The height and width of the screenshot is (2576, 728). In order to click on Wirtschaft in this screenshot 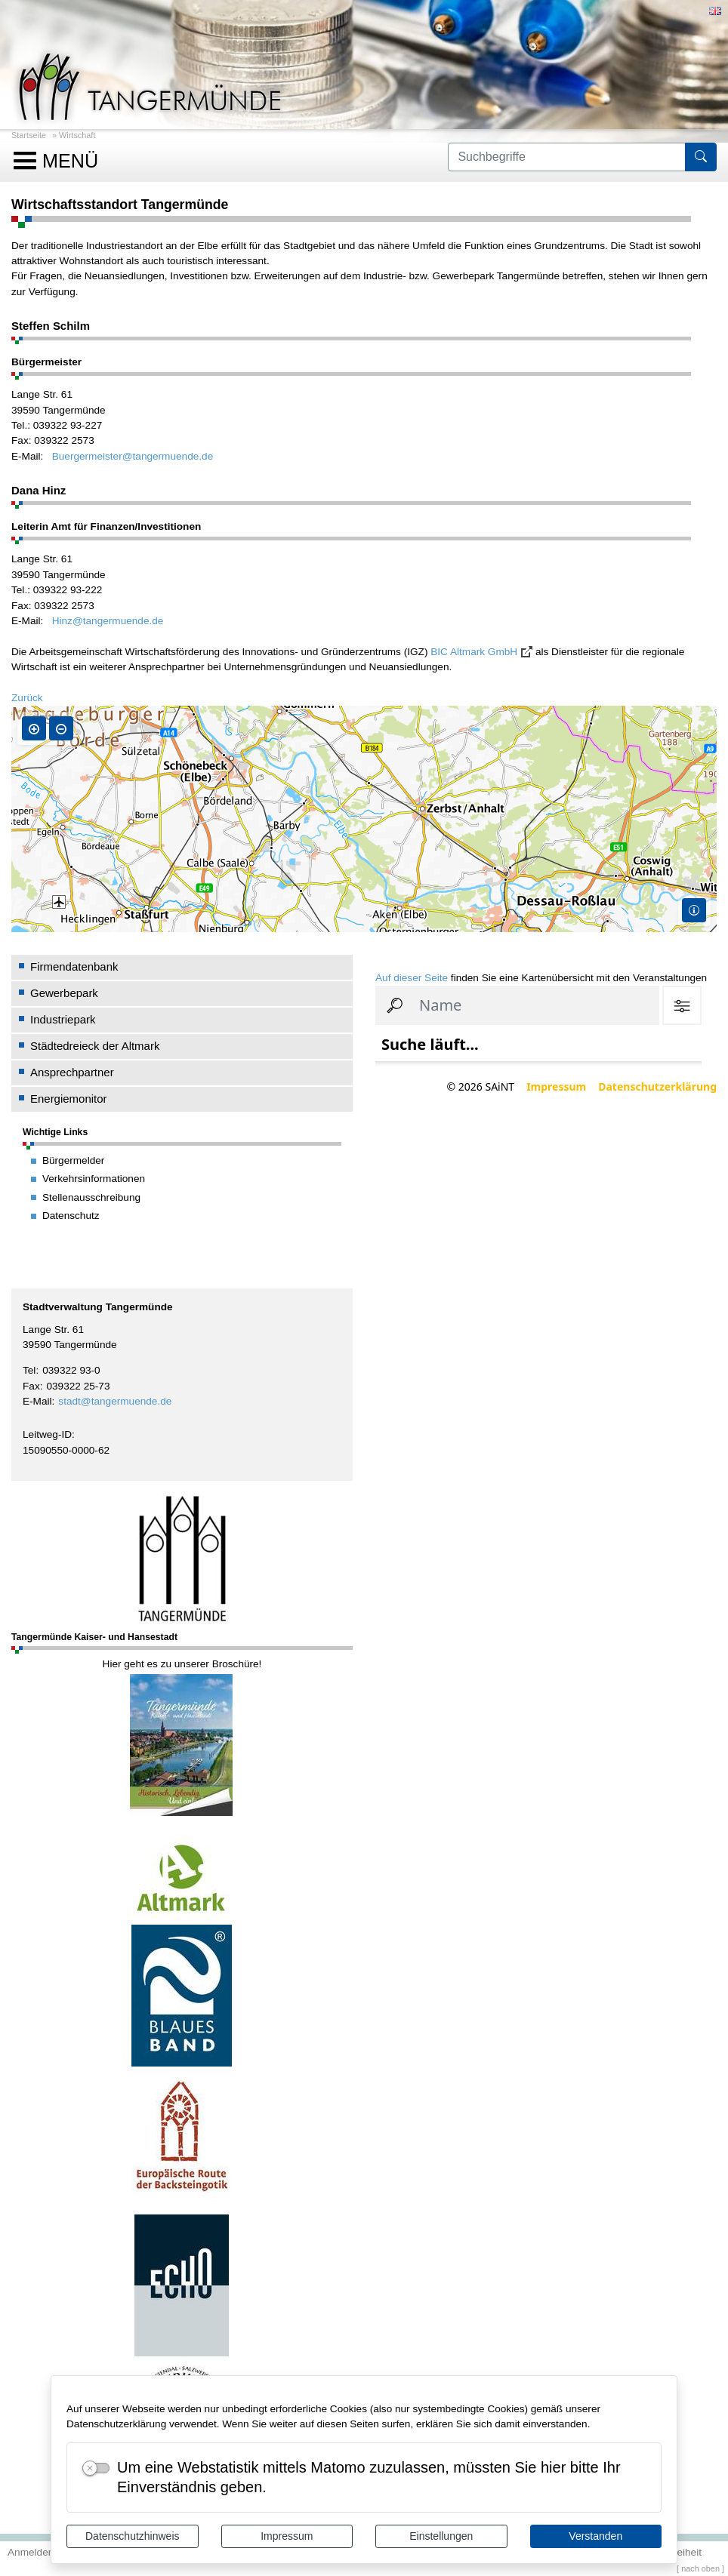, I will do `click(77, 135)`.